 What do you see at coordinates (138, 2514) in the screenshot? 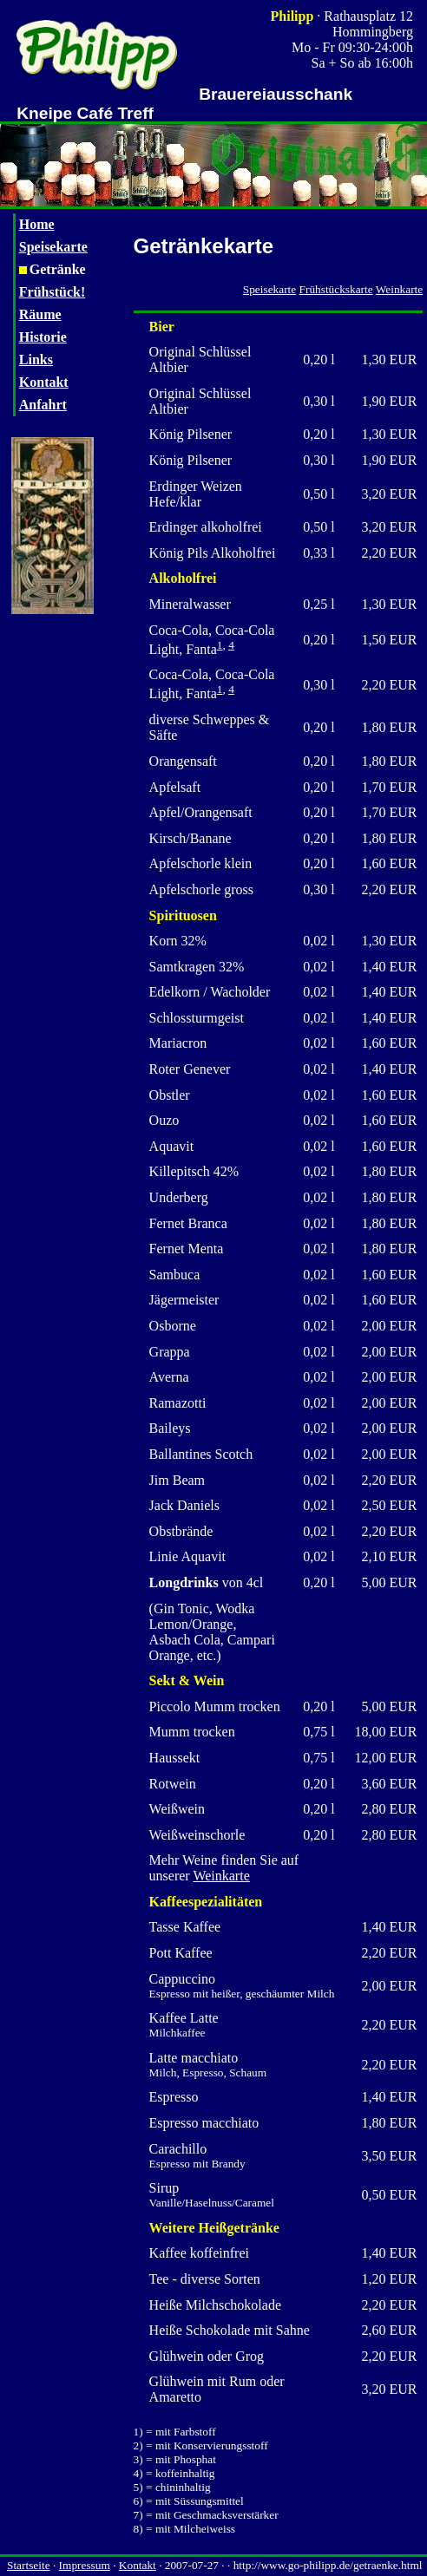
I see `7)` at bounding box center [138, 2514].